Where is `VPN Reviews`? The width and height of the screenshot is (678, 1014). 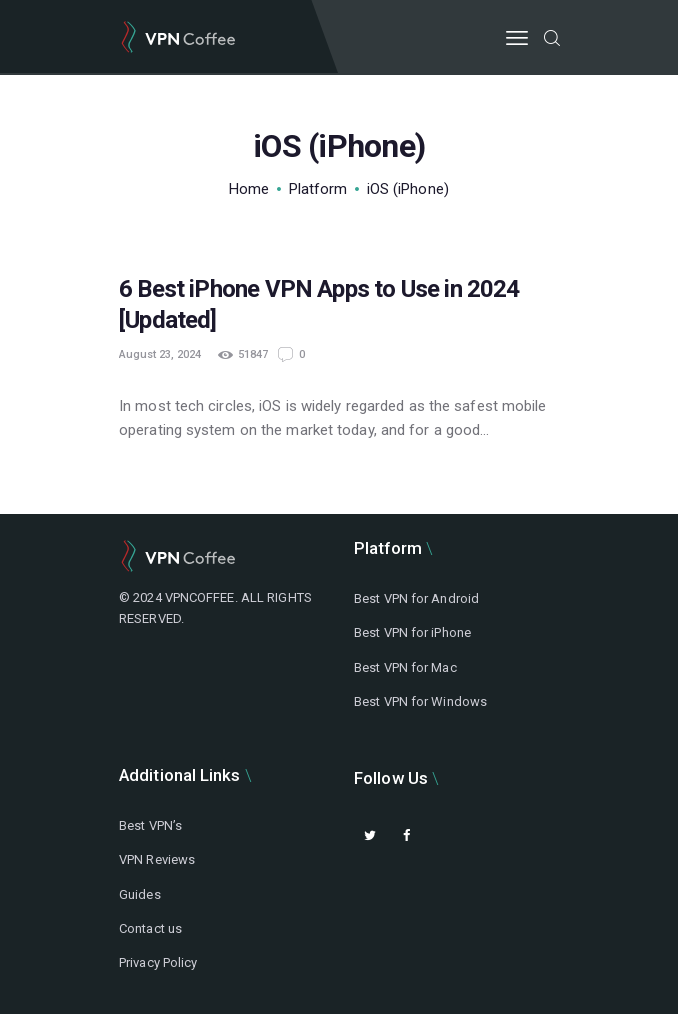
VPN Reviews is located at coordinates (157, 859).